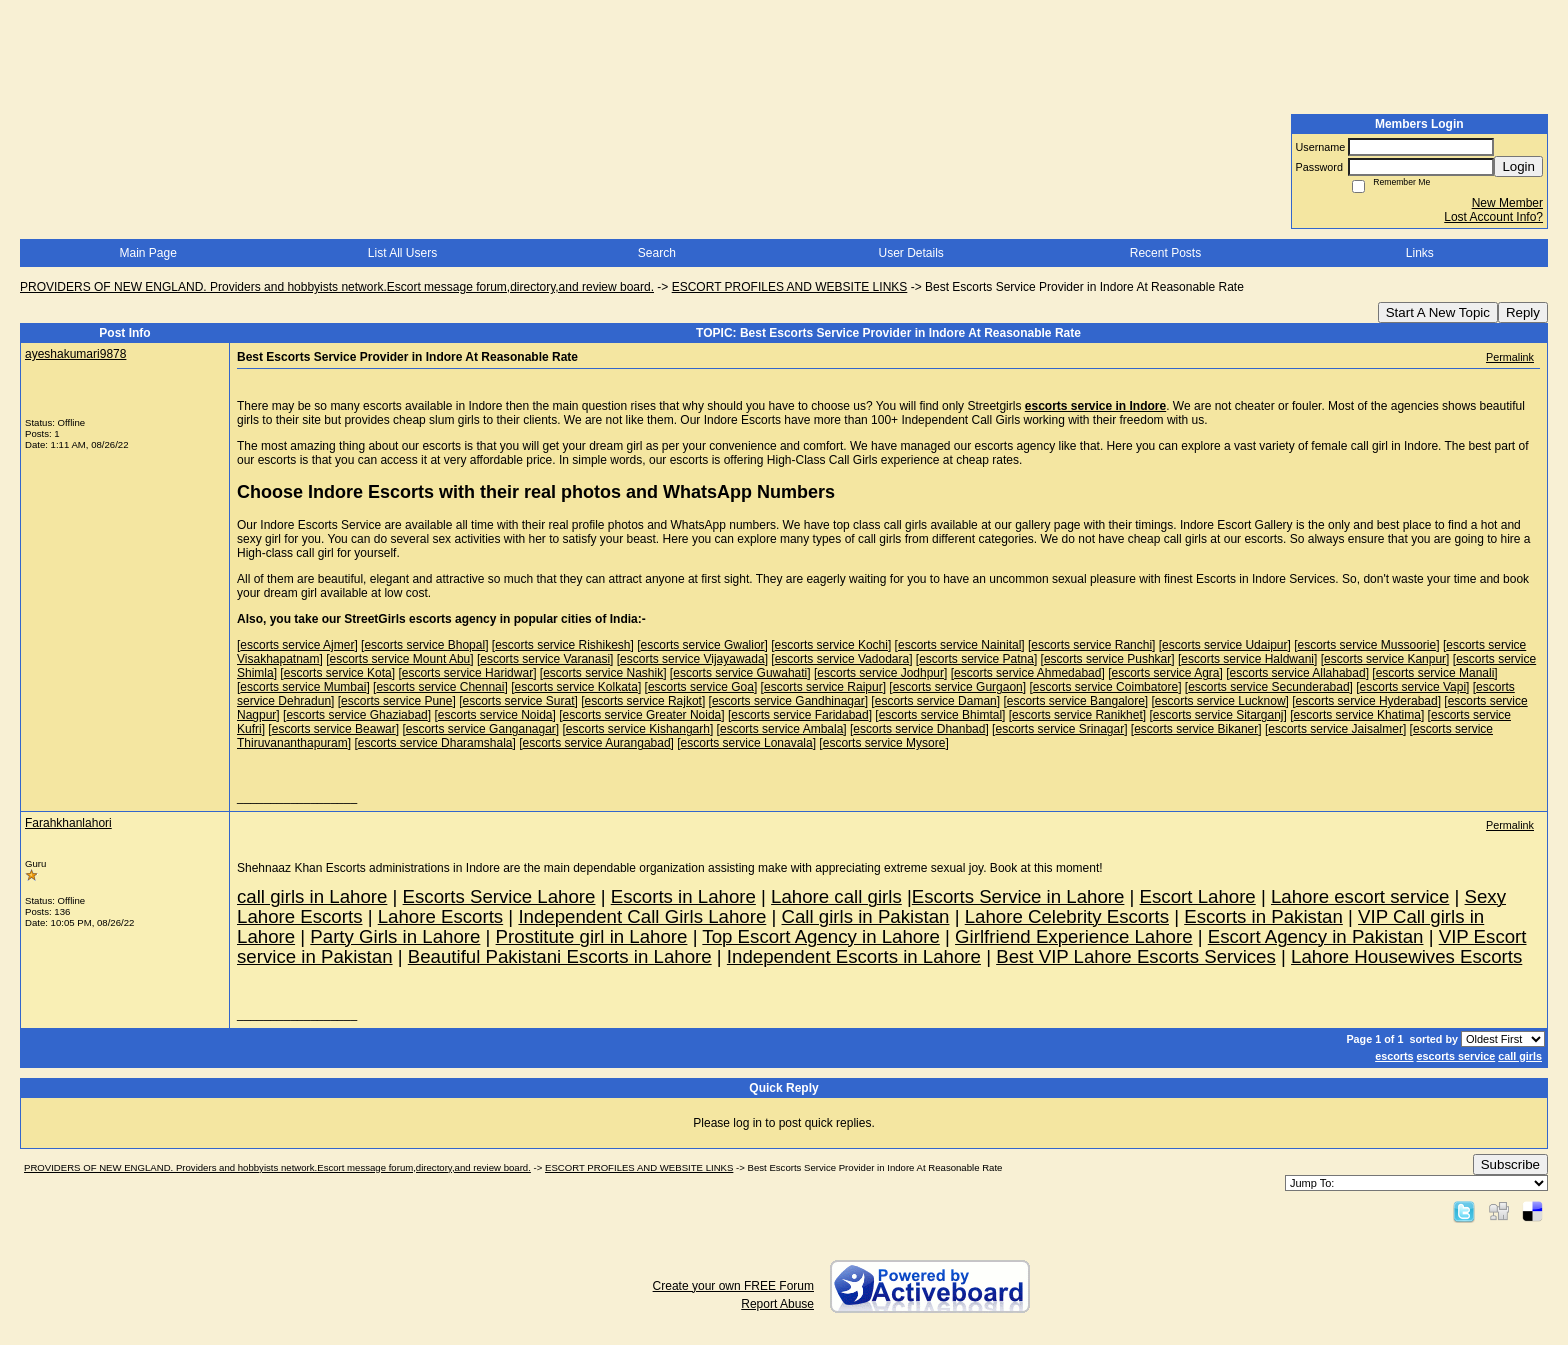 Image resolution: width=1568 pixels, height=1345 pixels. Describe the element at coordinates (1413, 687) in the screenshot. I see `escorts service Vapi` at that location.